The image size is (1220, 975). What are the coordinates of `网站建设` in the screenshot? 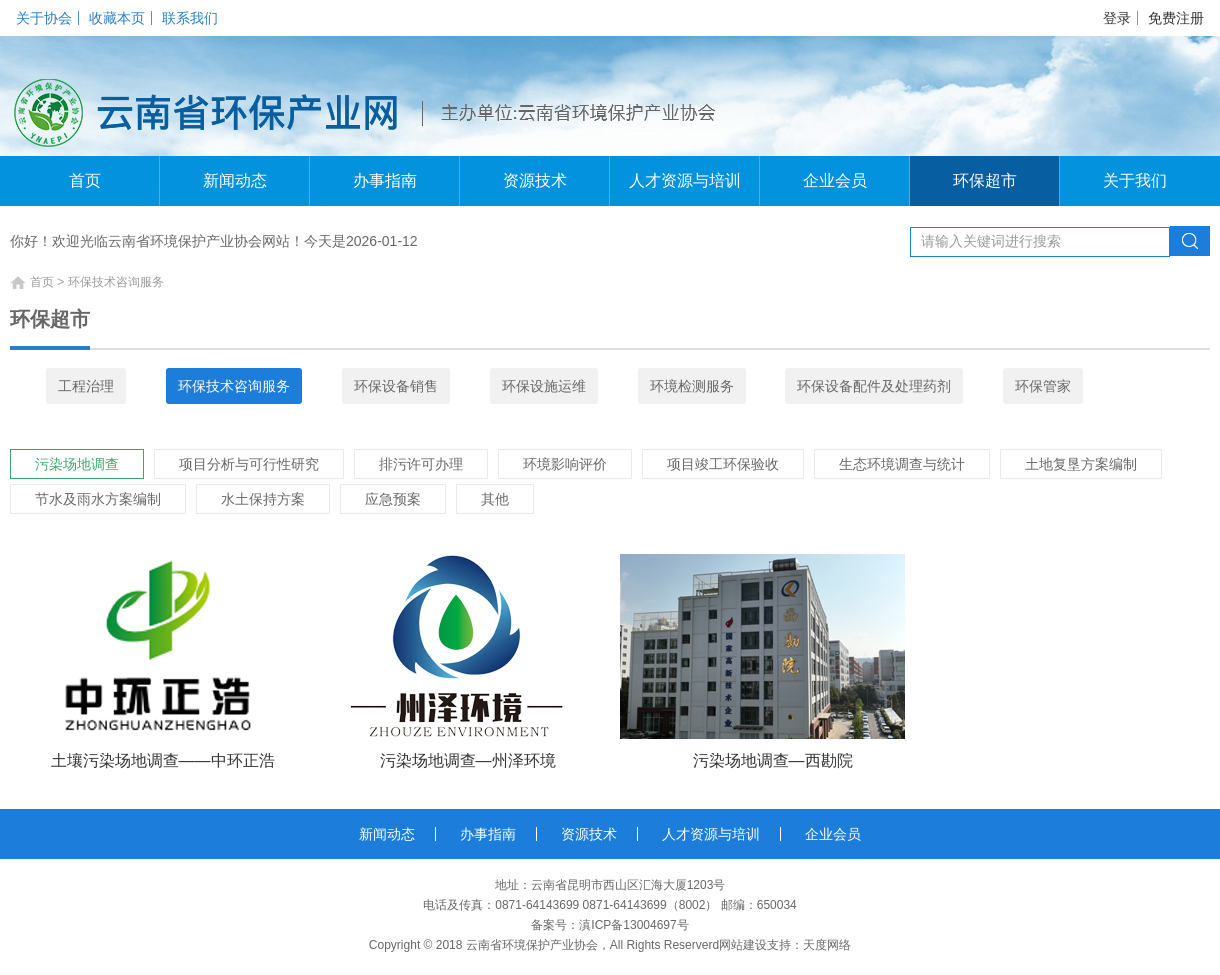 It's located at (743, 945).